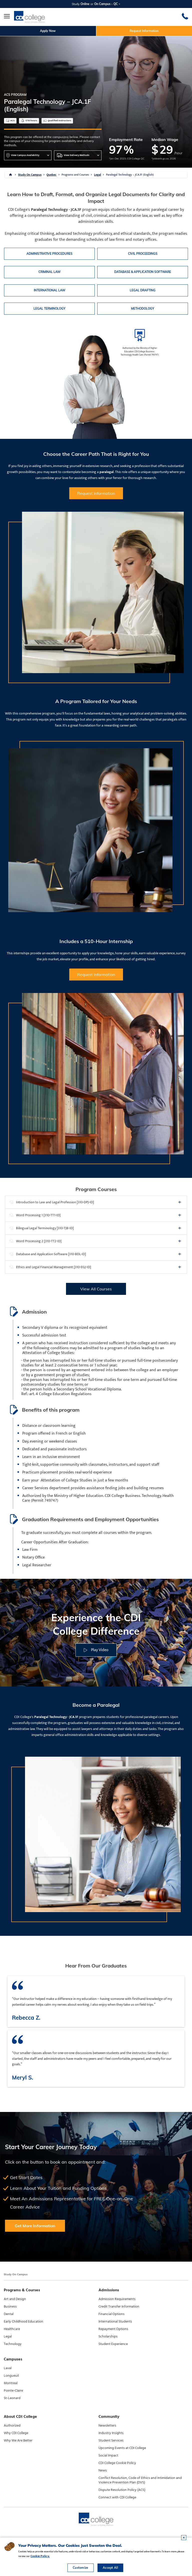  What do you see at coordinates (13, 2390) in the screenshot?
I see `Pointe-Claire` at bounding box center [13, 2390].